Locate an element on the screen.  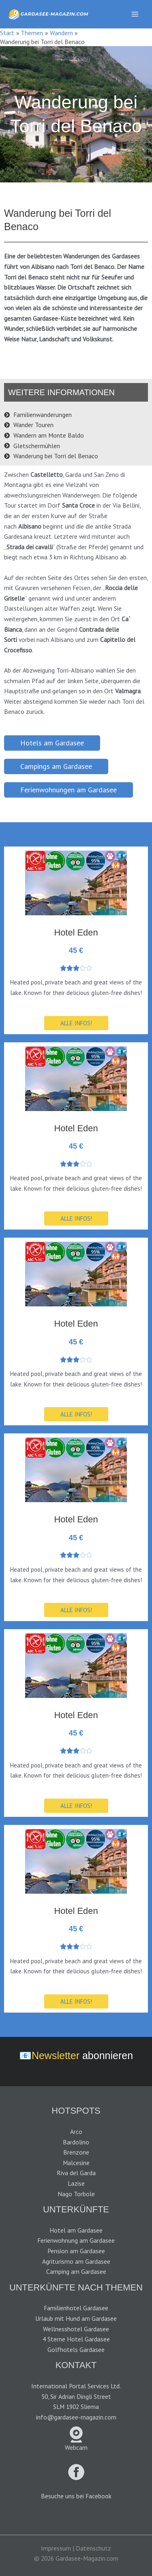
Ferienwohnung am Gardasee is located at coordinates (76, 2240).